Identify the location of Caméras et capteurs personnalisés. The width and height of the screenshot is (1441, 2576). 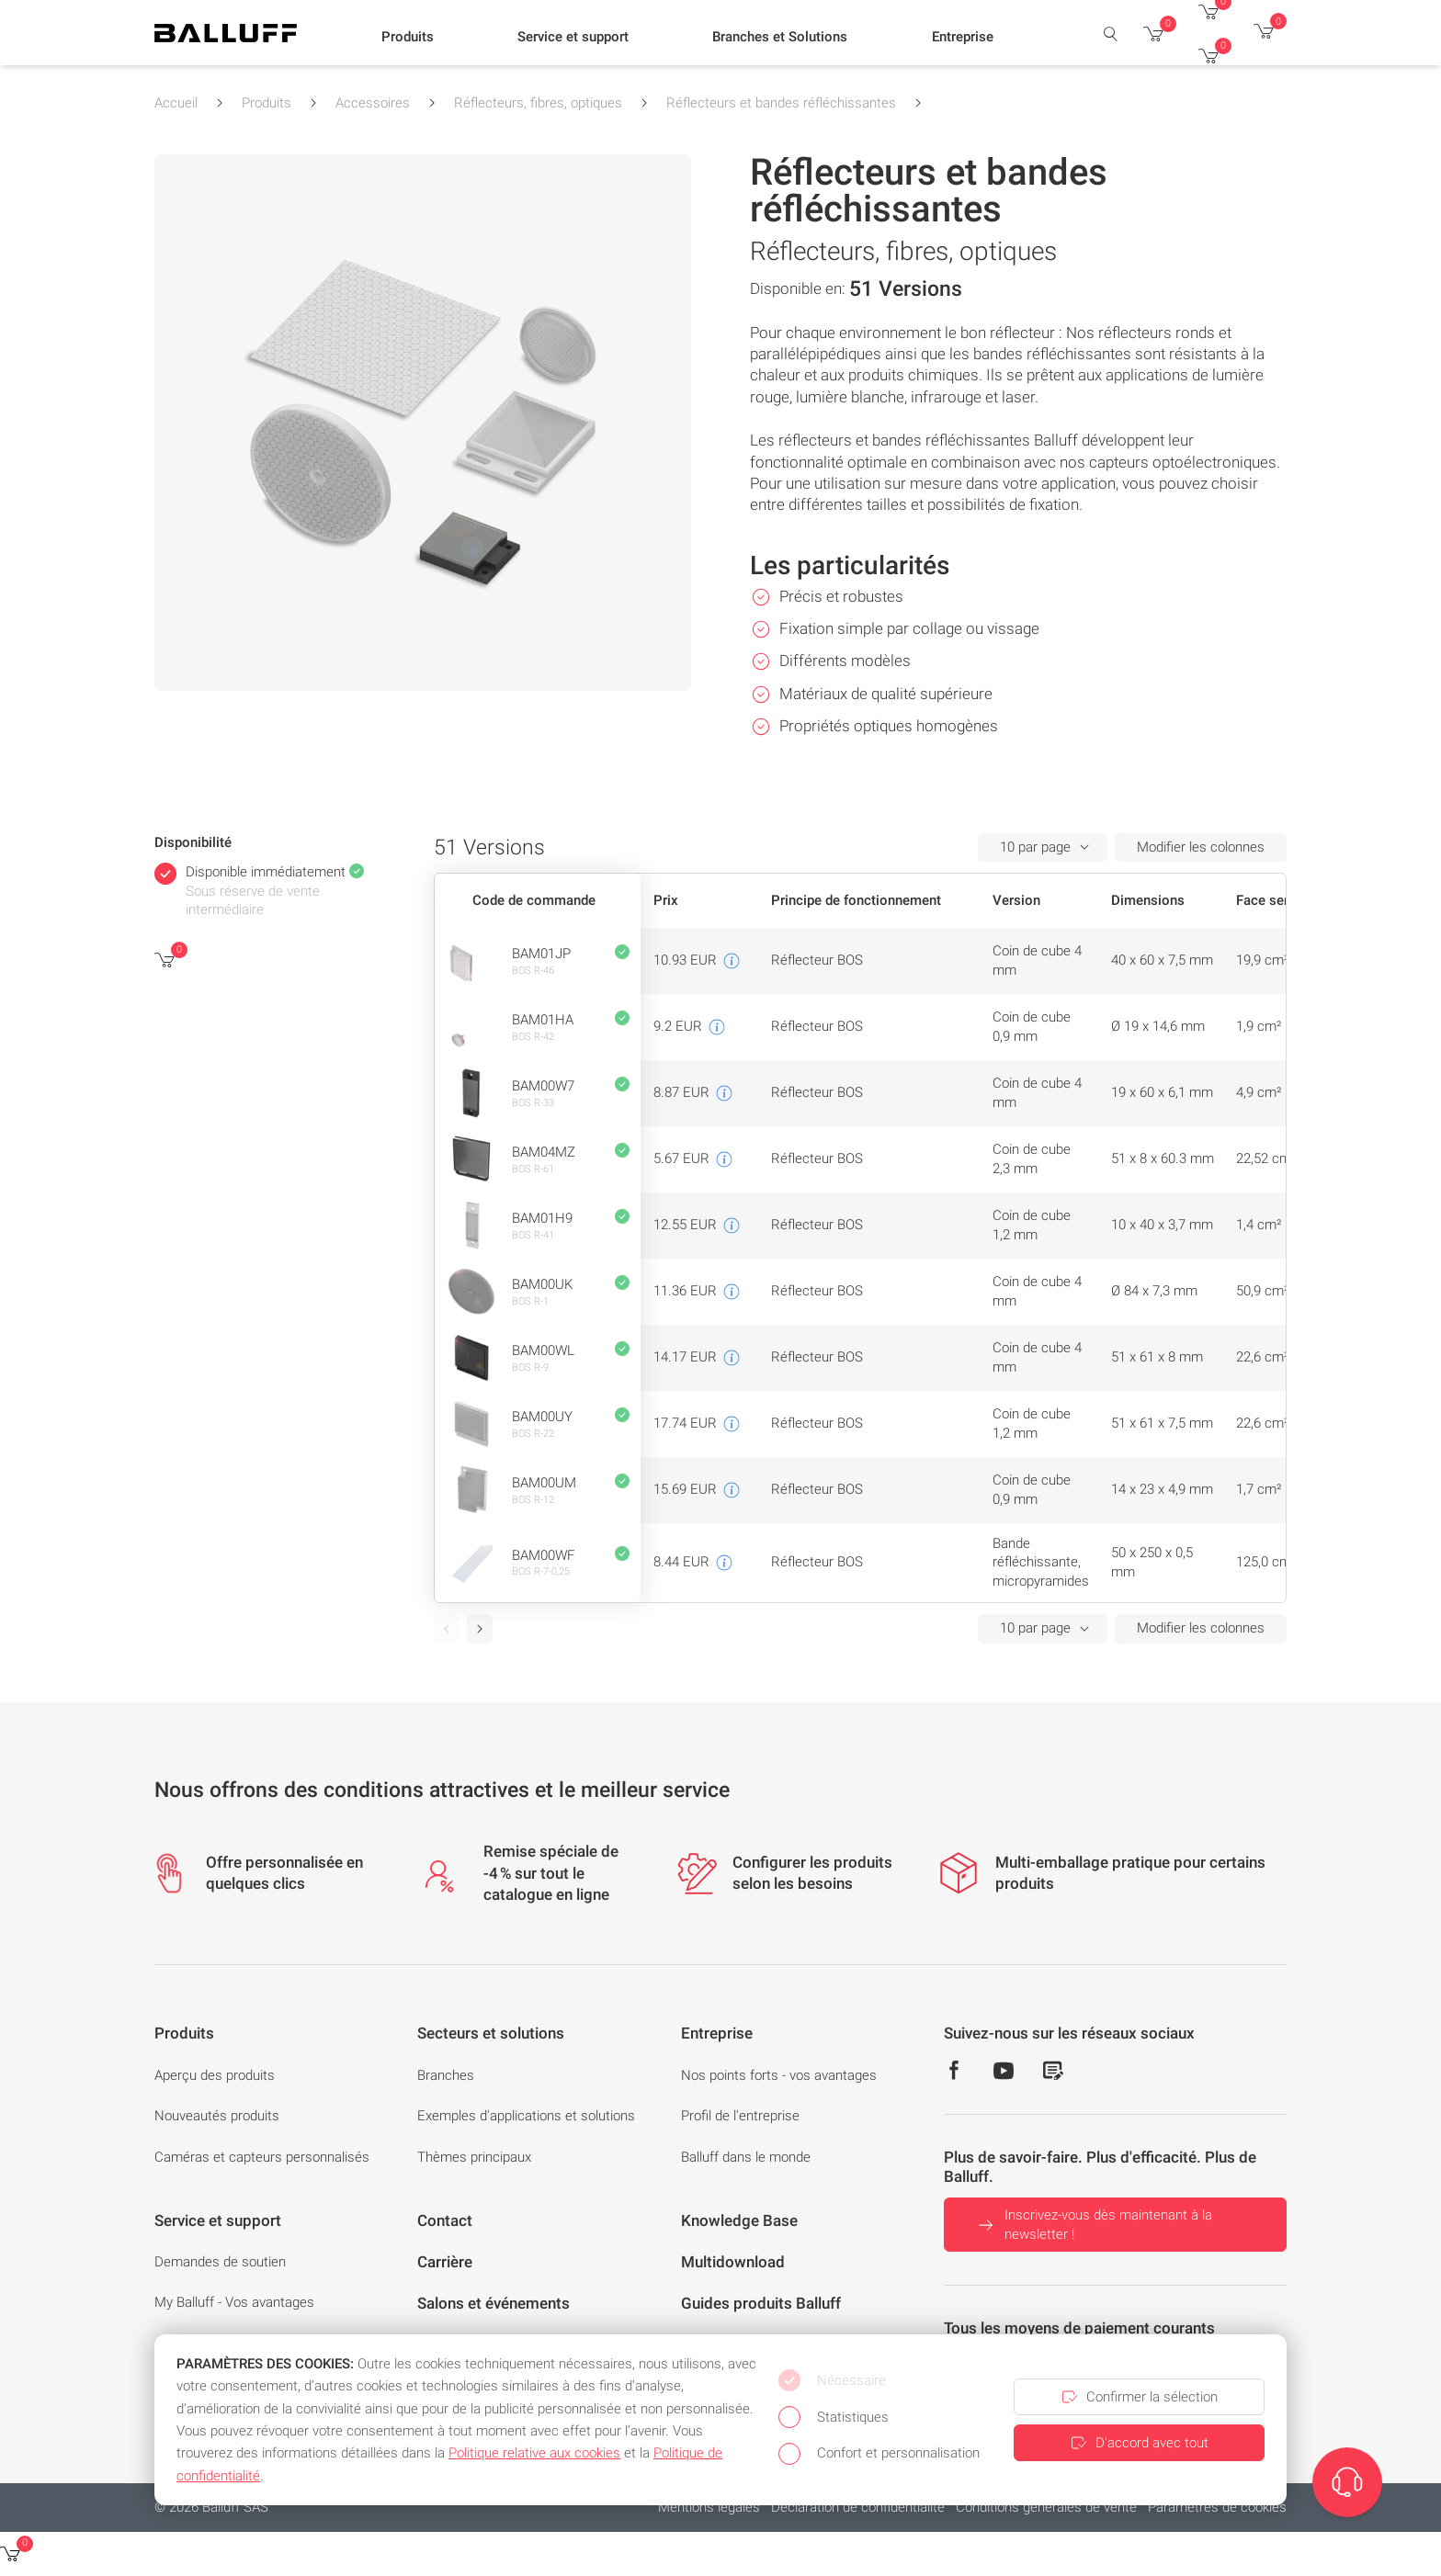
(261, 2157).